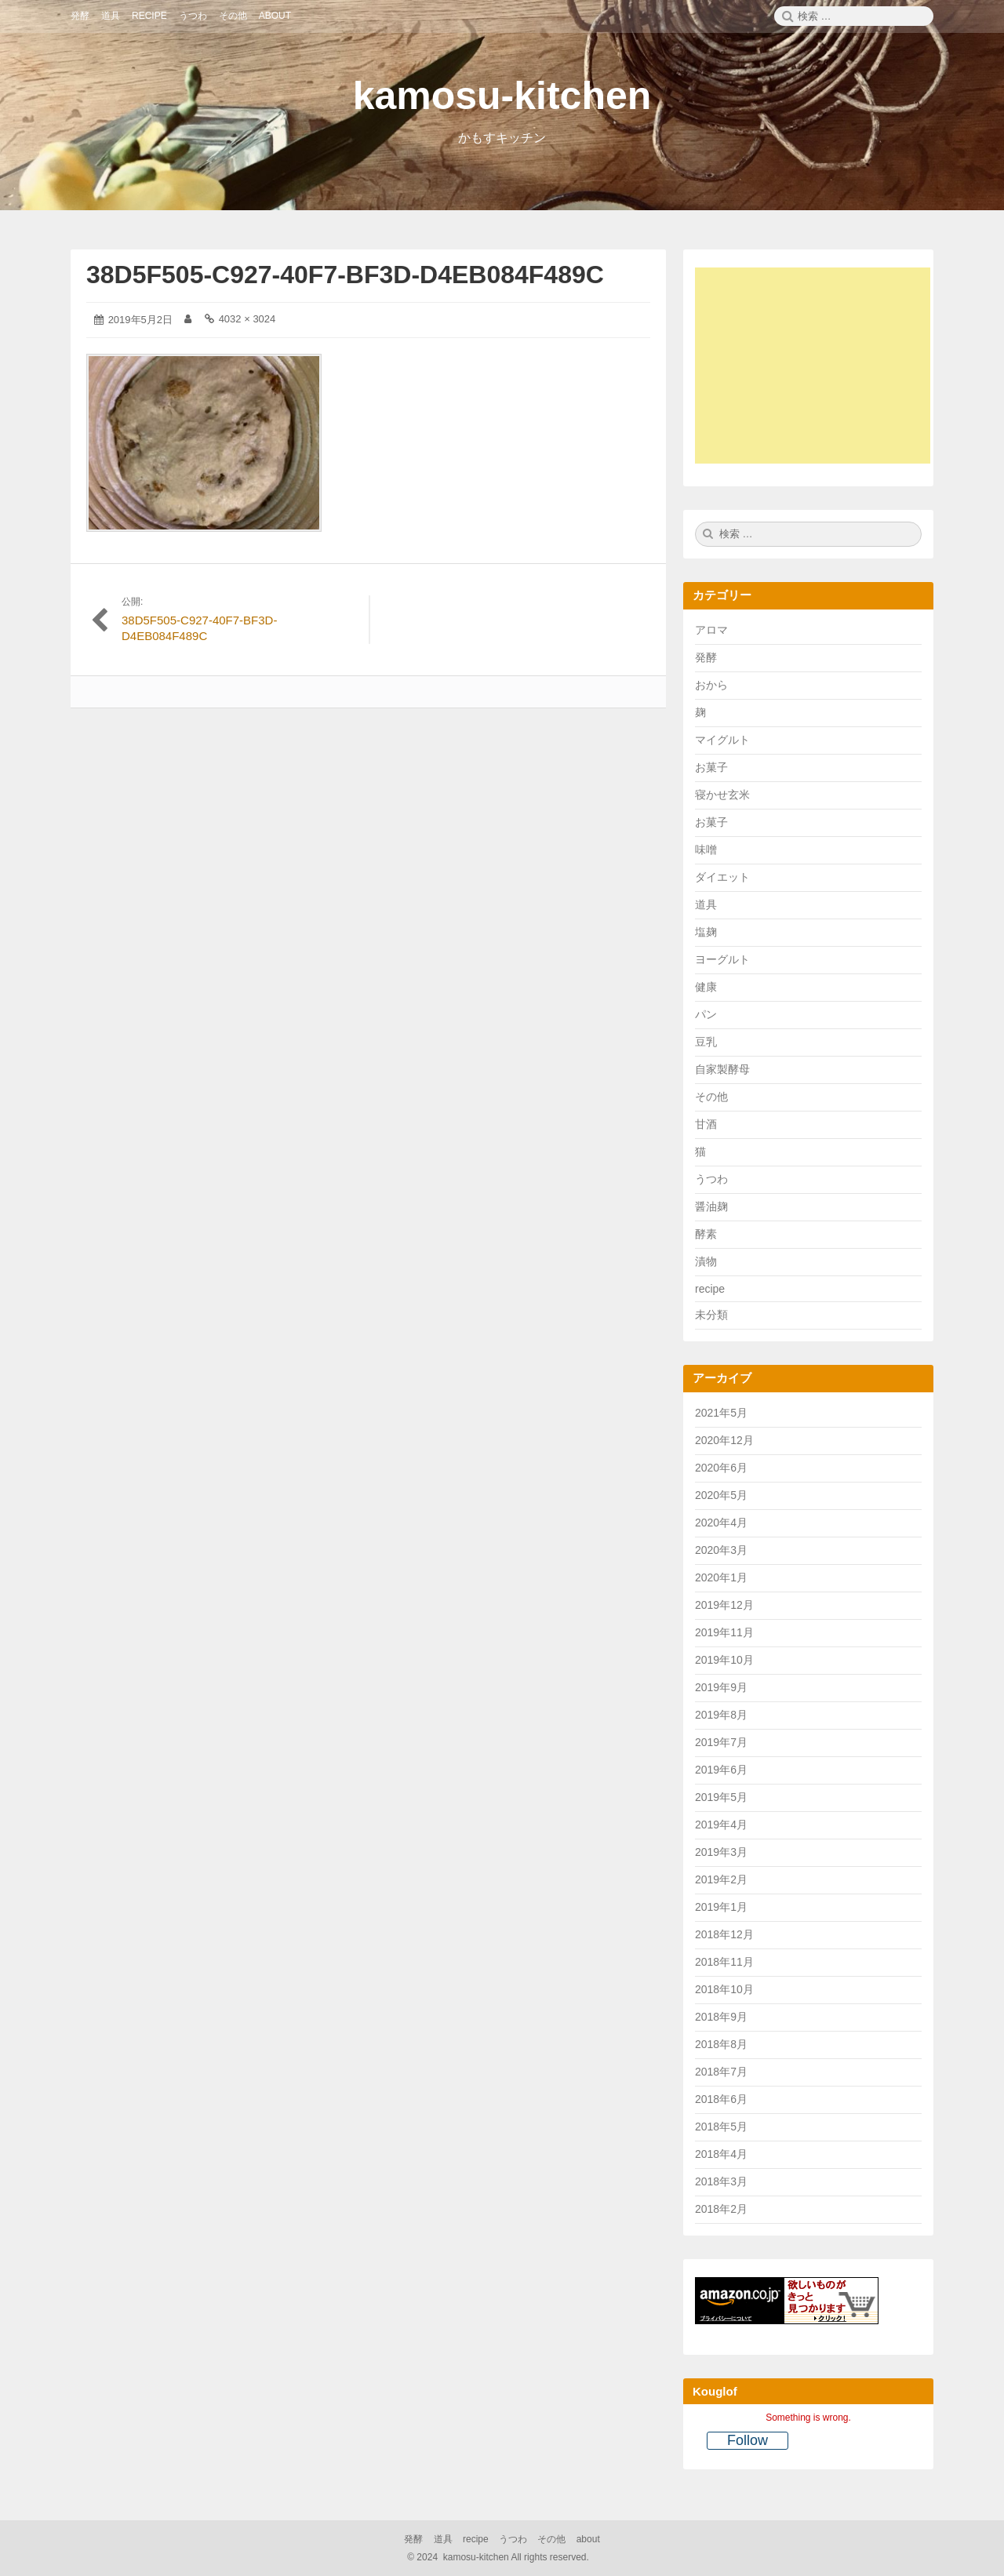  I want to click on 4032 × 3024, so click(247, 319).